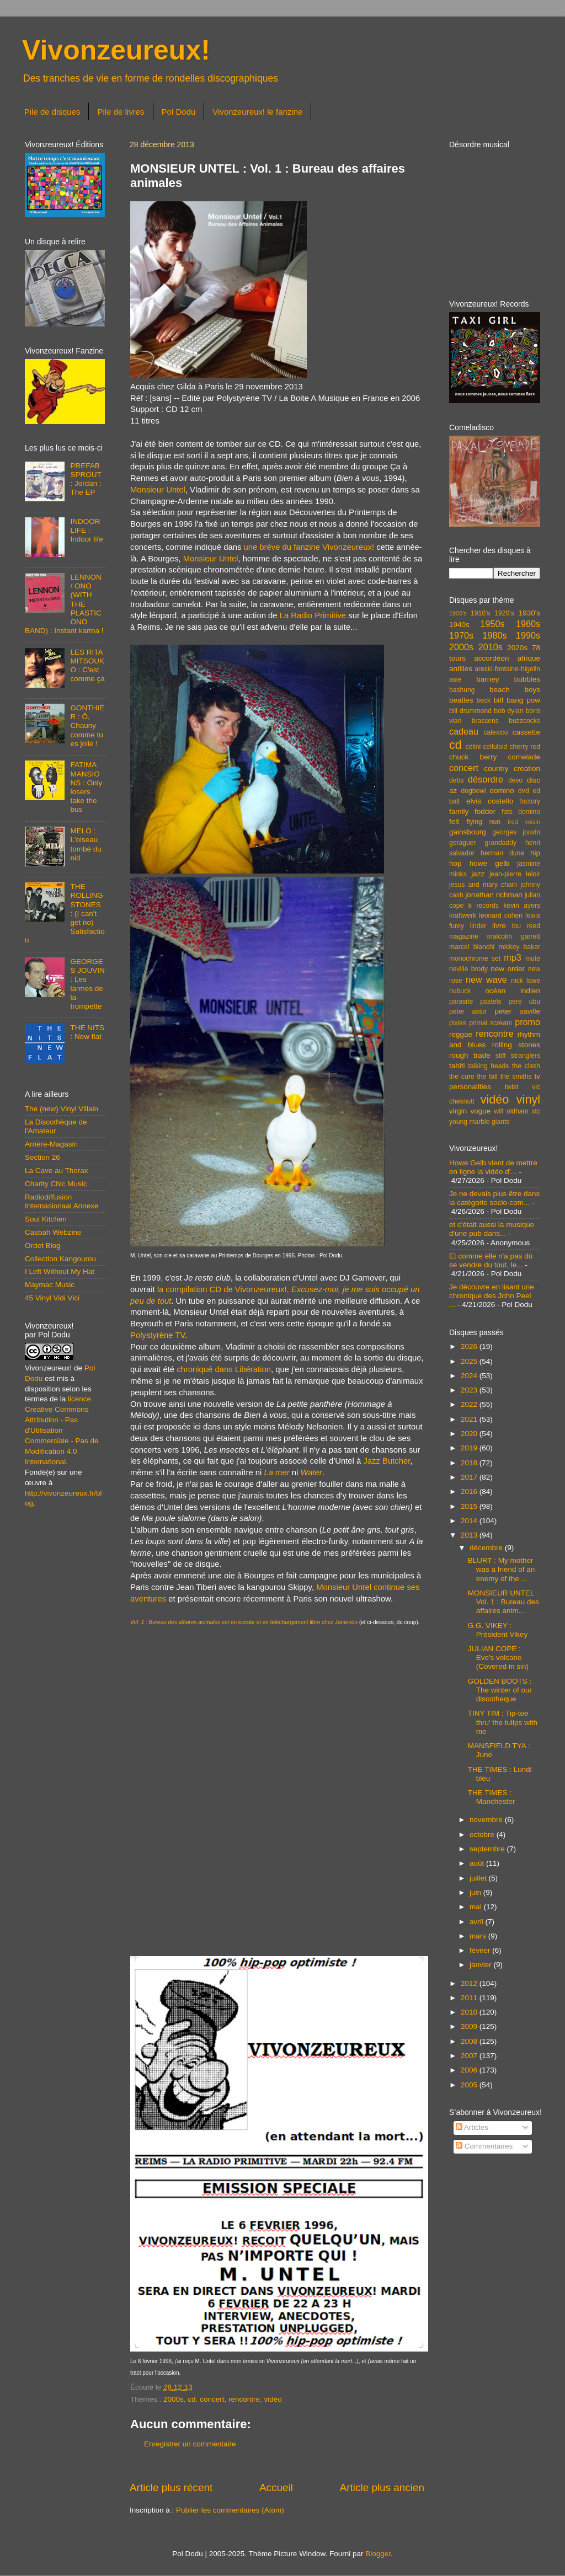 This screenshot has height=2576, width=565. I want to click on 2018, so click(470, 1463).